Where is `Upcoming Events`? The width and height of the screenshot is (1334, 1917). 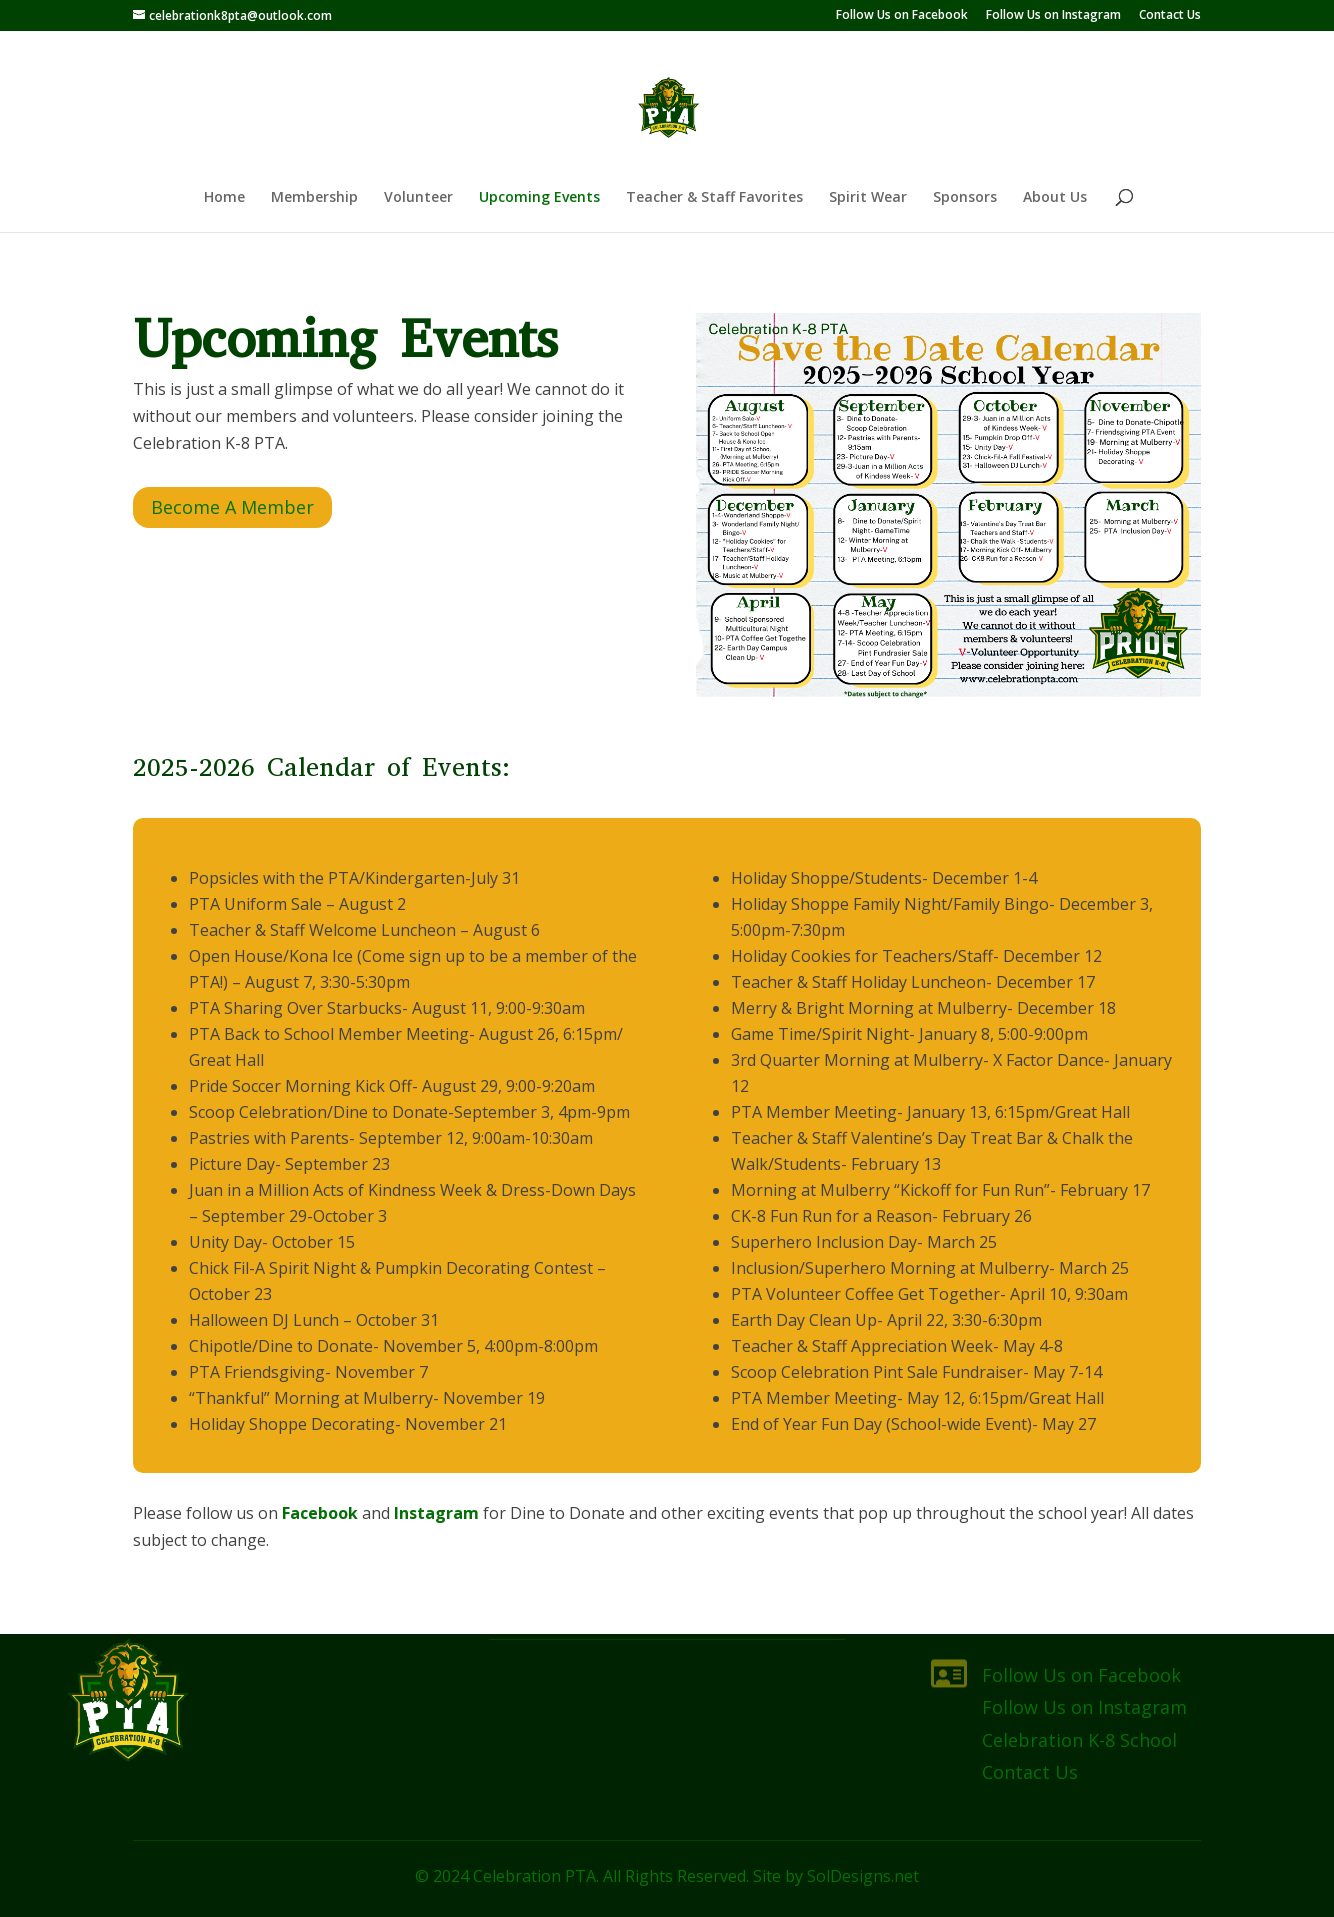
Upcoming Events is located at coordinates (539, 198).